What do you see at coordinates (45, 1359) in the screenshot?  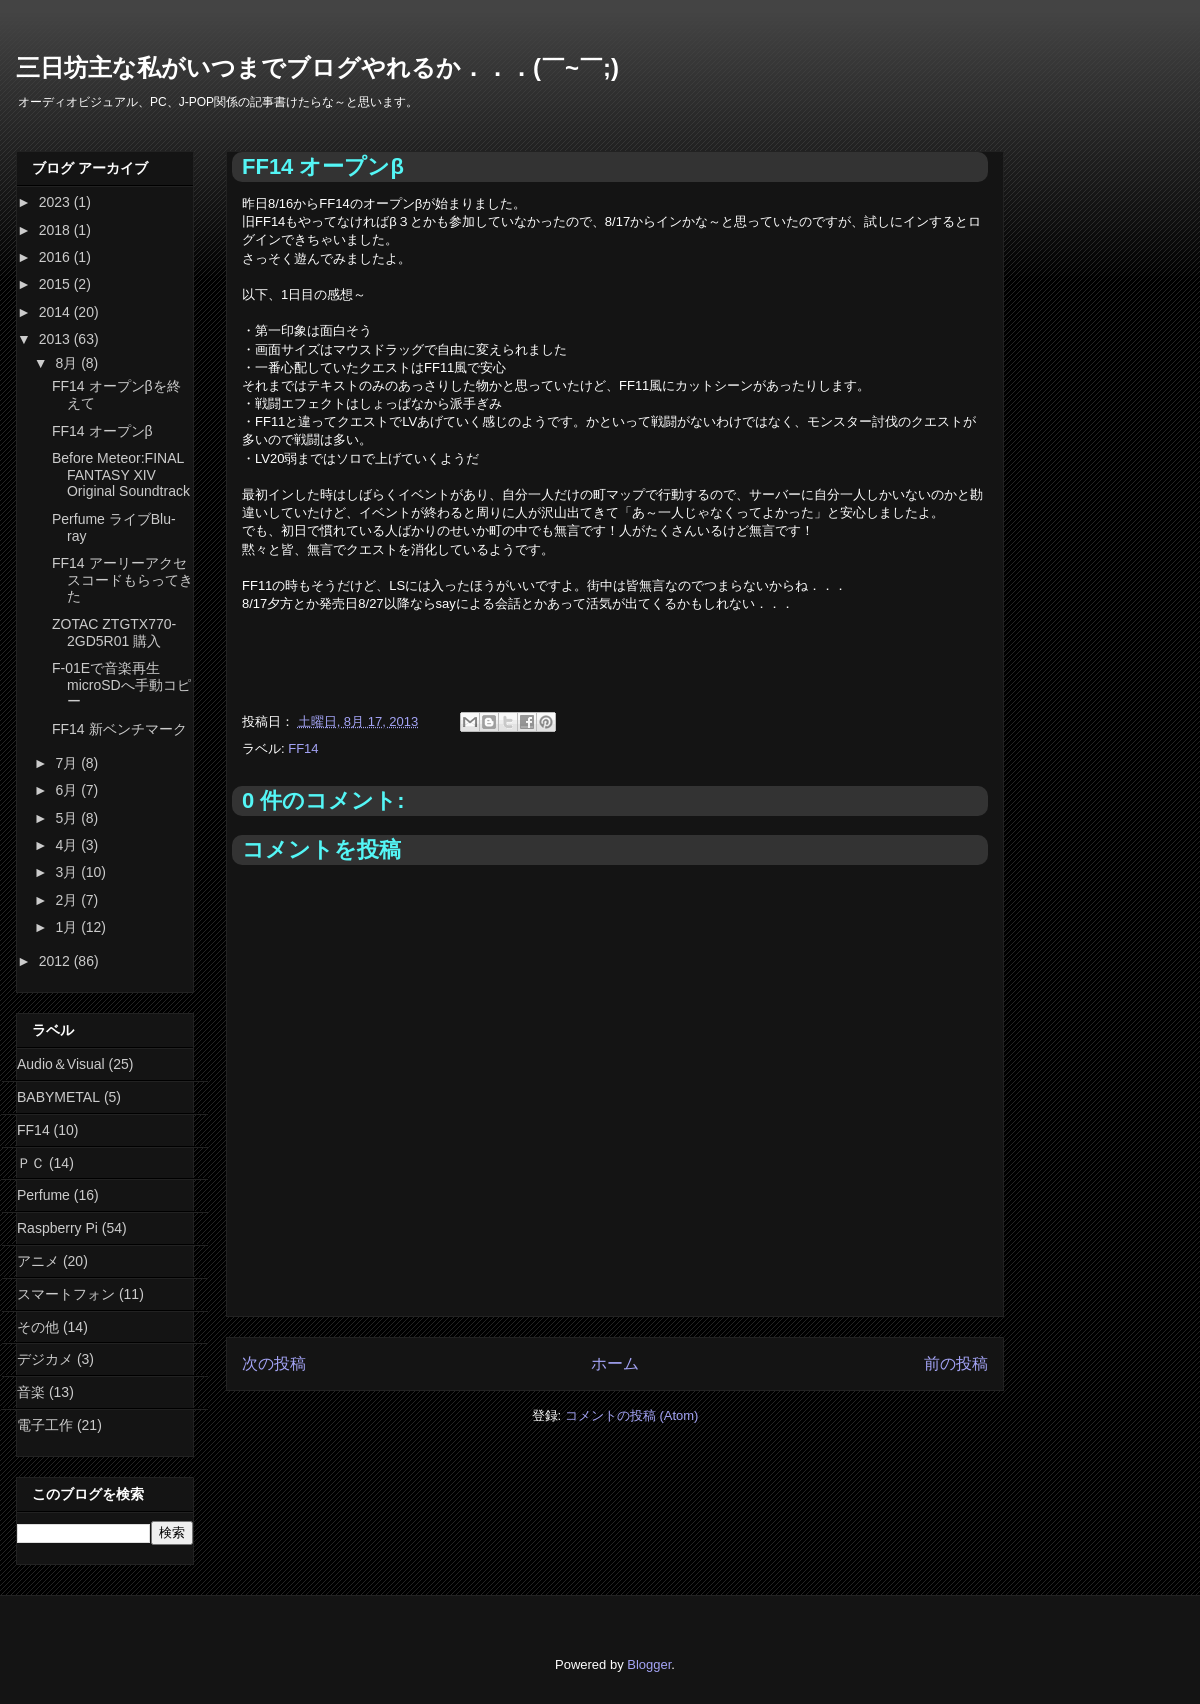 I see `デジカメ` at bounding box center [45, 1359].